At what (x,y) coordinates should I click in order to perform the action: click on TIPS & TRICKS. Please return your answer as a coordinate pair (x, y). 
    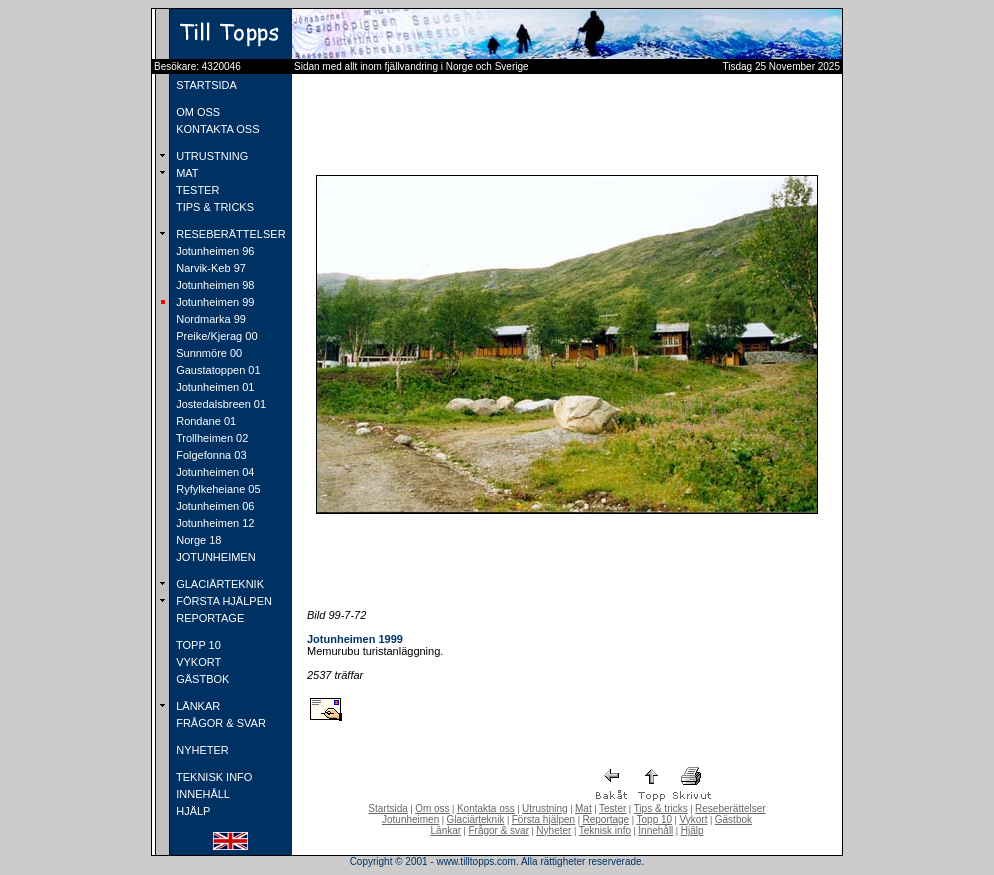
    Looking at the image, I should click on (213, 207).